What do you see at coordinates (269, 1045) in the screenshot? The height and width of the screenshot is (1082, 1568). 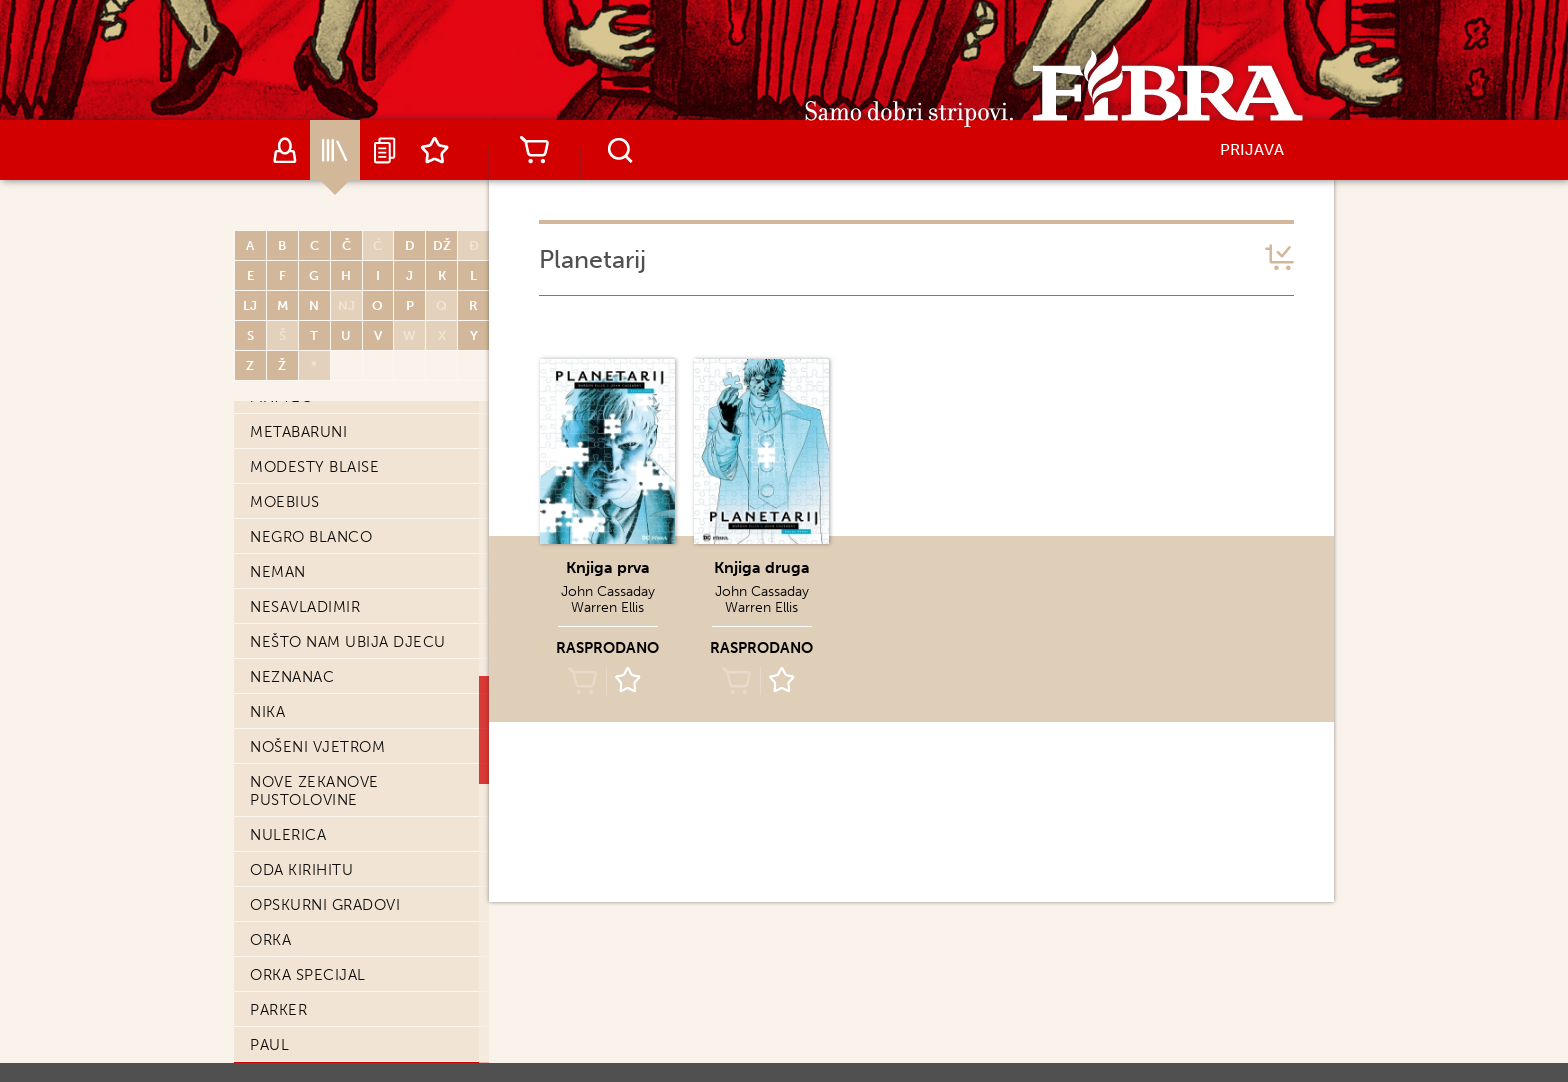 I see `Paul` at bounding box center [269, 1045].